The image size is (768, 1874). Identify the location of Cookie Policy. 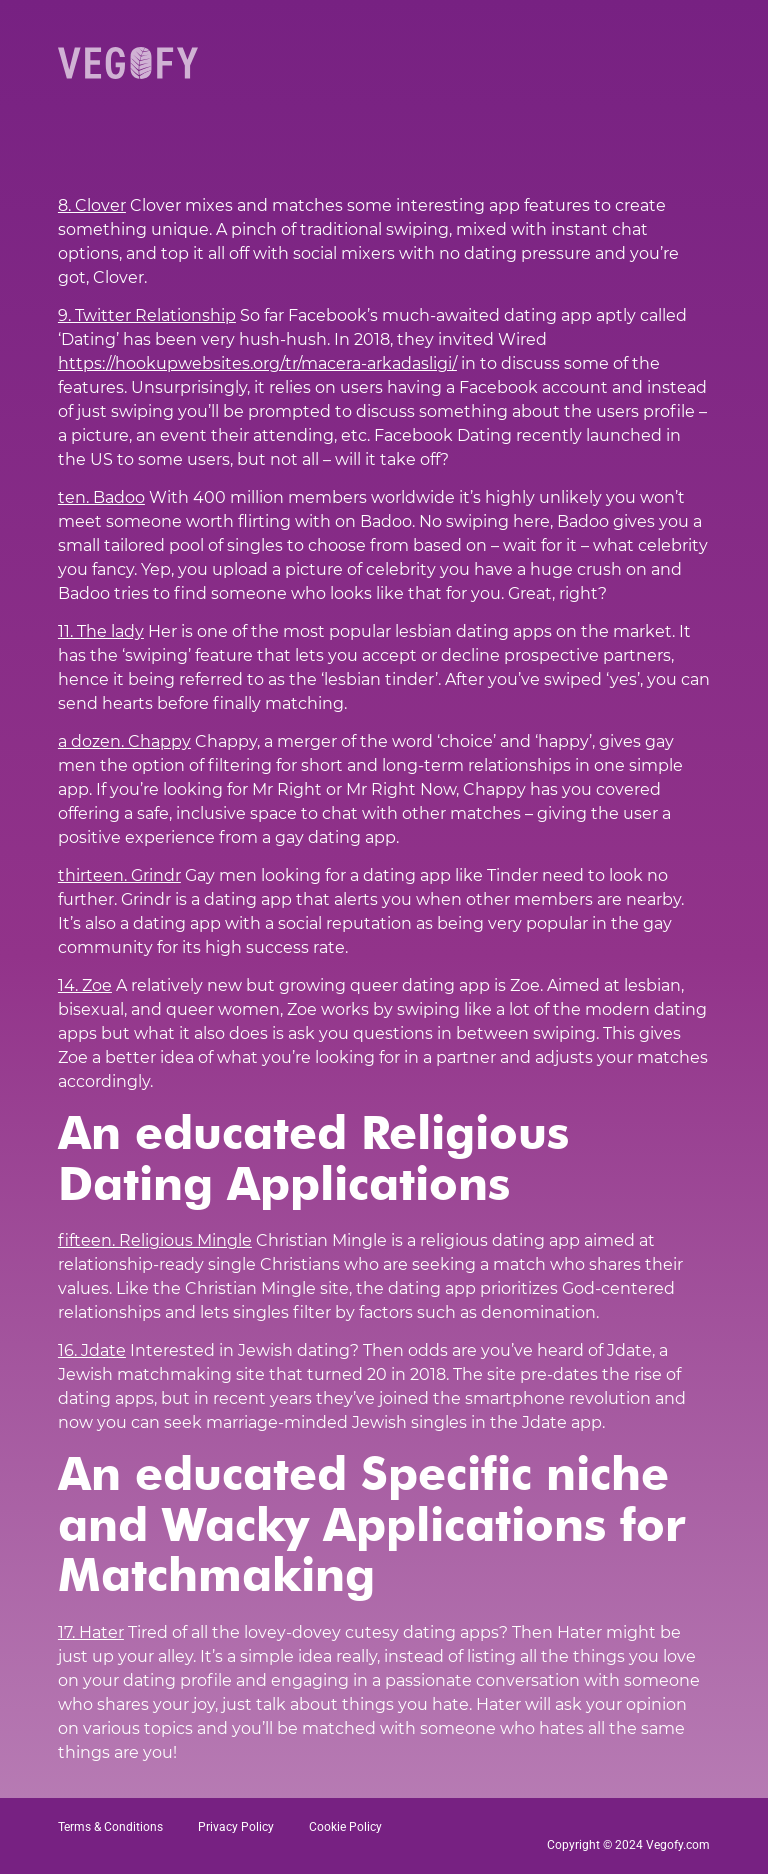
(345, 1827).